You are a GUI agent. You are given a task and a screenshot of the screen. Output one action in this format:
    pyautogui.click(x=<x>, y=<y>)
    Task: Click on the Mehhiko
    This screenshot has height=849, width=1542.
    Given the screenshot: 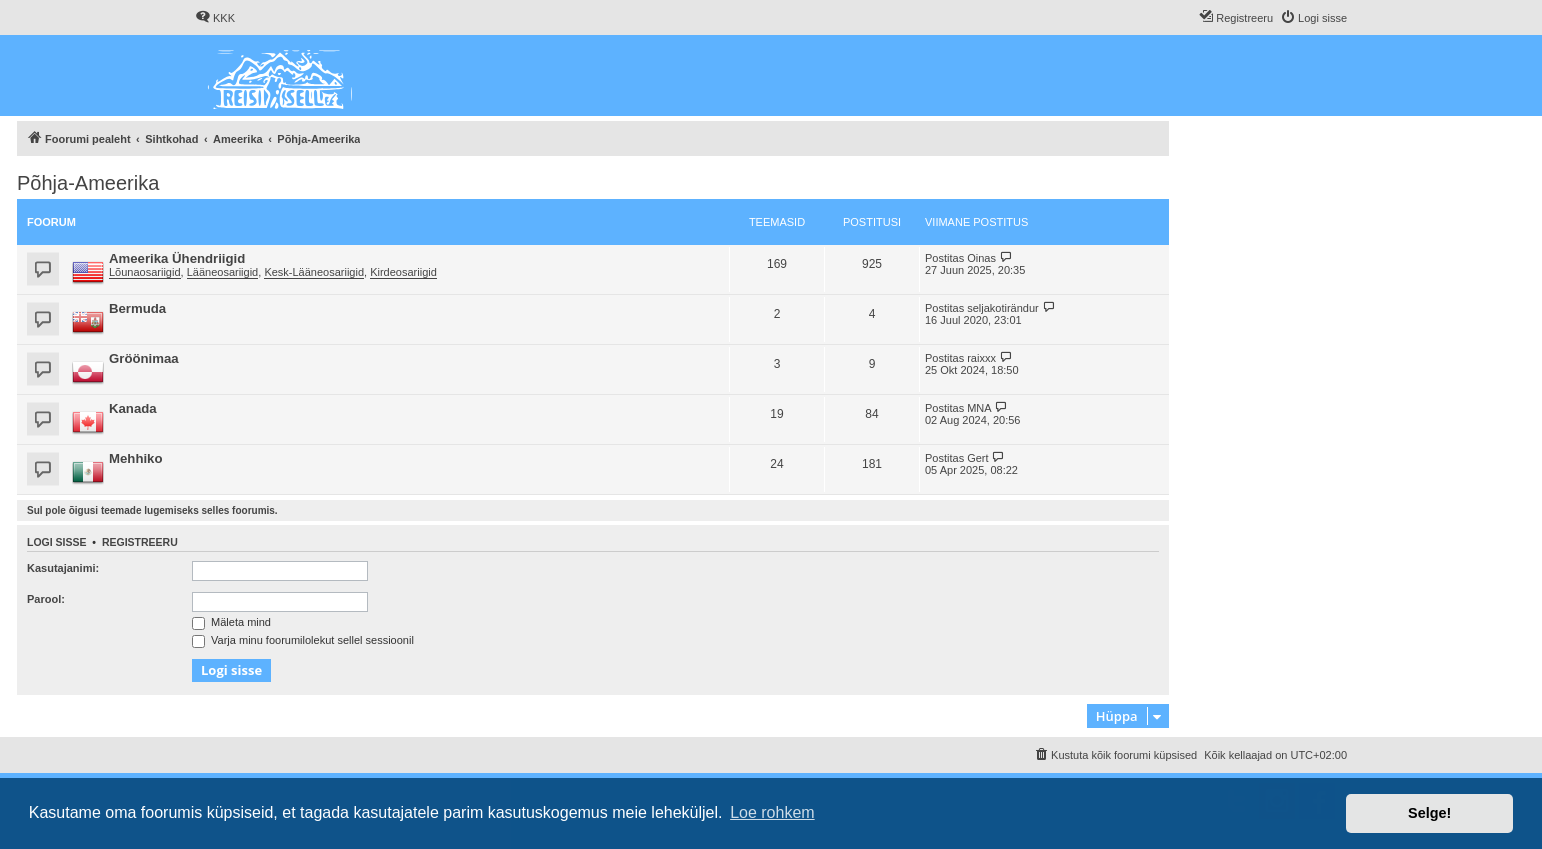 What is the action you would take?
    pyautogui.click(x=135, y=458)
    